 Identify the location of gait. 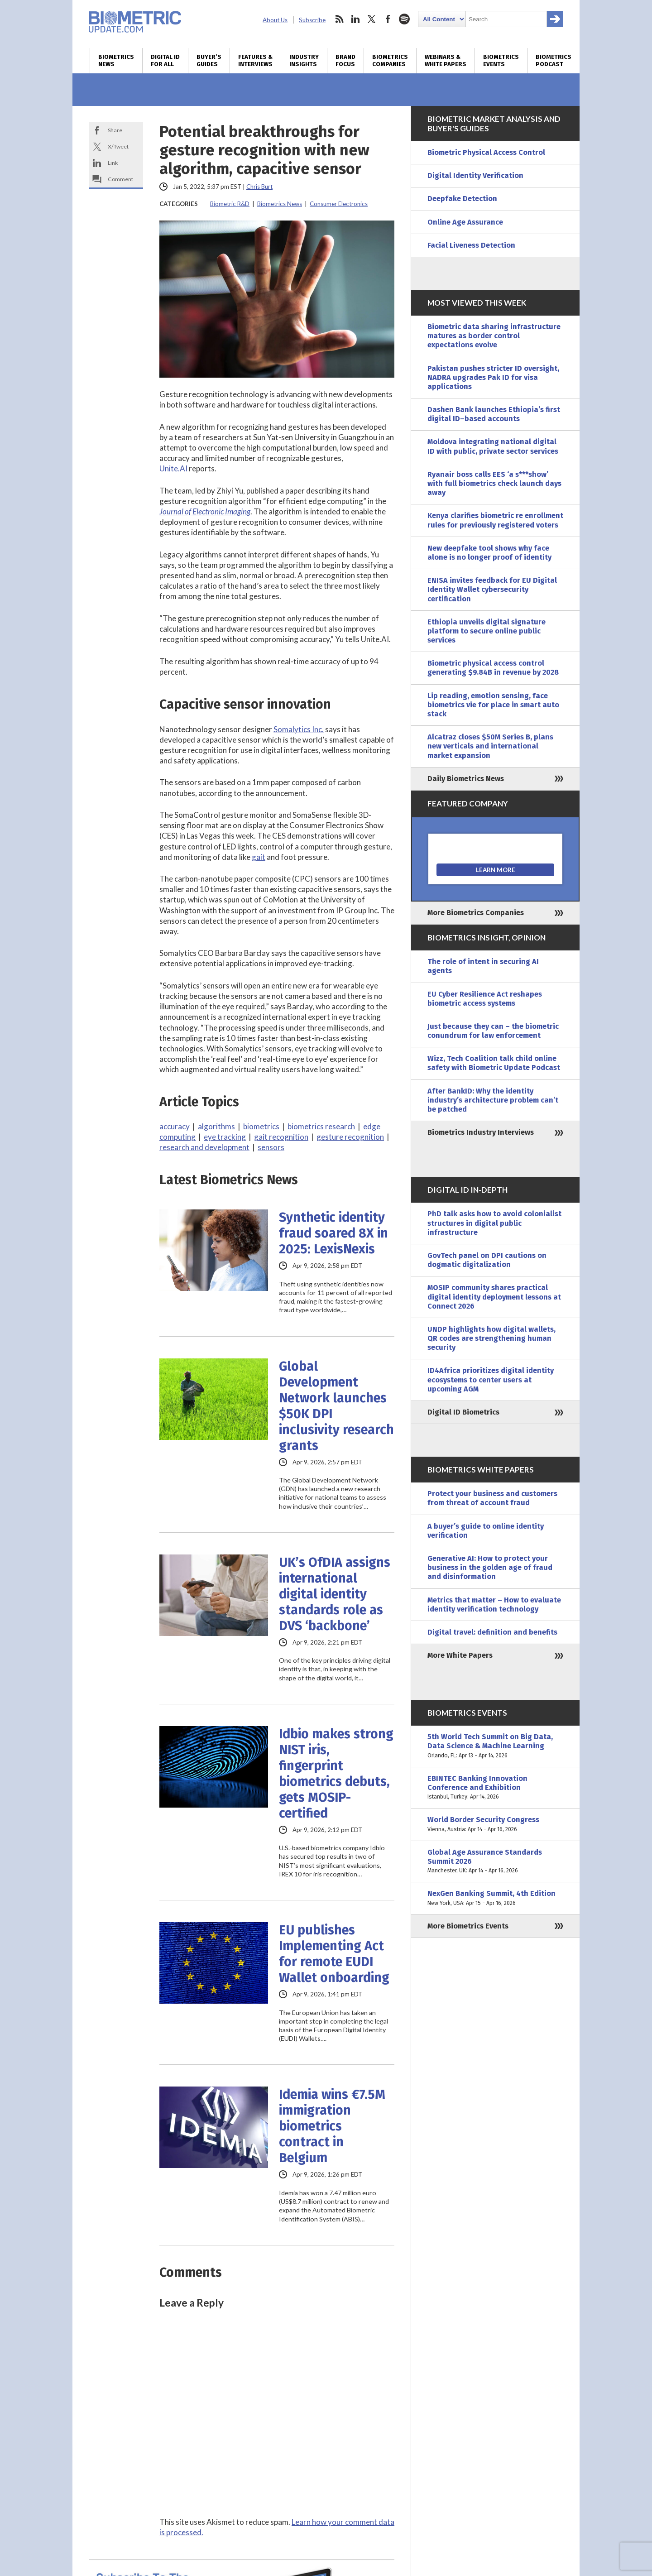
(258, 857).